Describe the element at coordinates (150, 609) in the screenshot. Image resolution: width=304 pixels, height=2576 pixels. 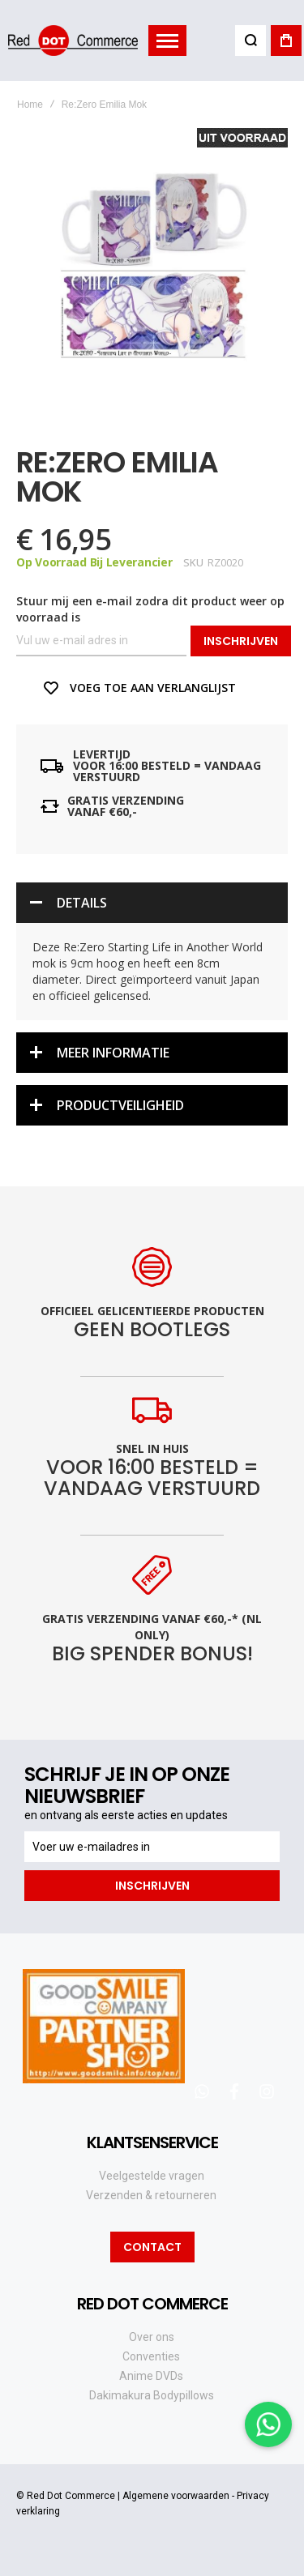
I see `Stuur mij een e-mail zodra dit product weer op voorraad is` at that location.